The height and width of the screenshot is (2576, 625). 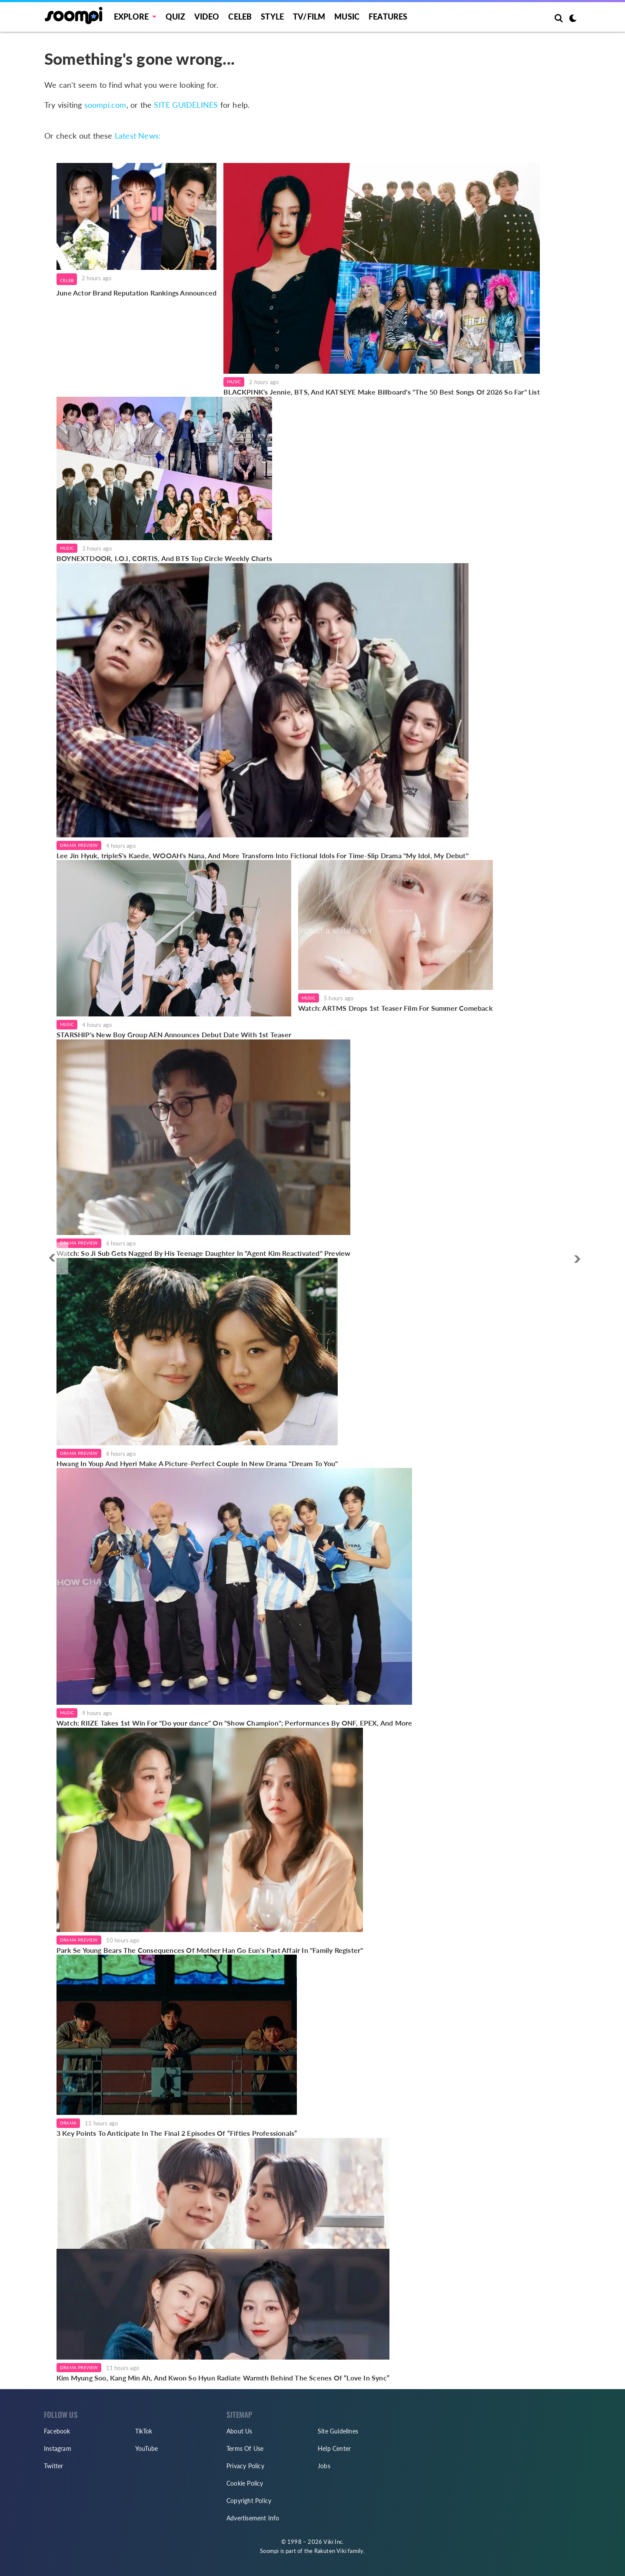 What do you see at coordinates (338, 2431) in the screenshot?
I see `Site Guidelines` at bounding box center [338, 2431].